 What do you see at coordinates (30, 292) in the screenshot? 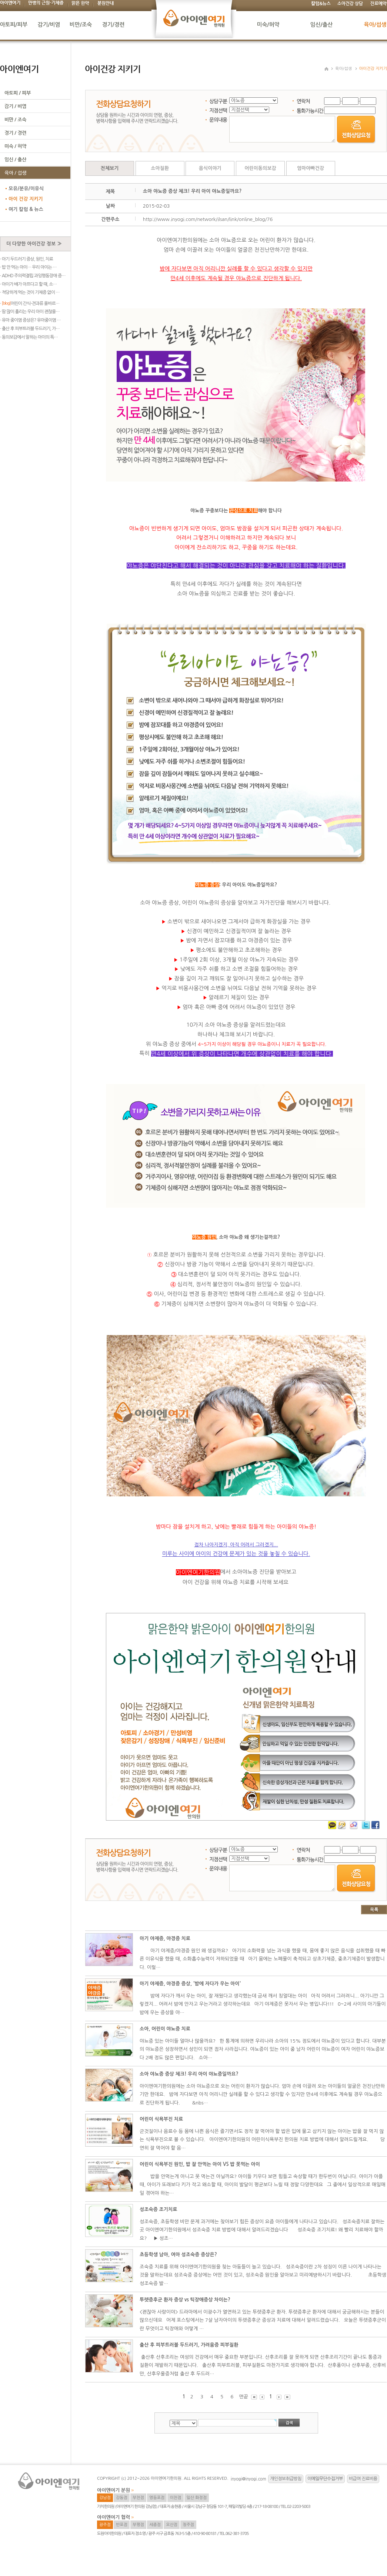
I see `· 적당하게 먹는 것이 기체증 없이 …` at bounding box center [30, 292].